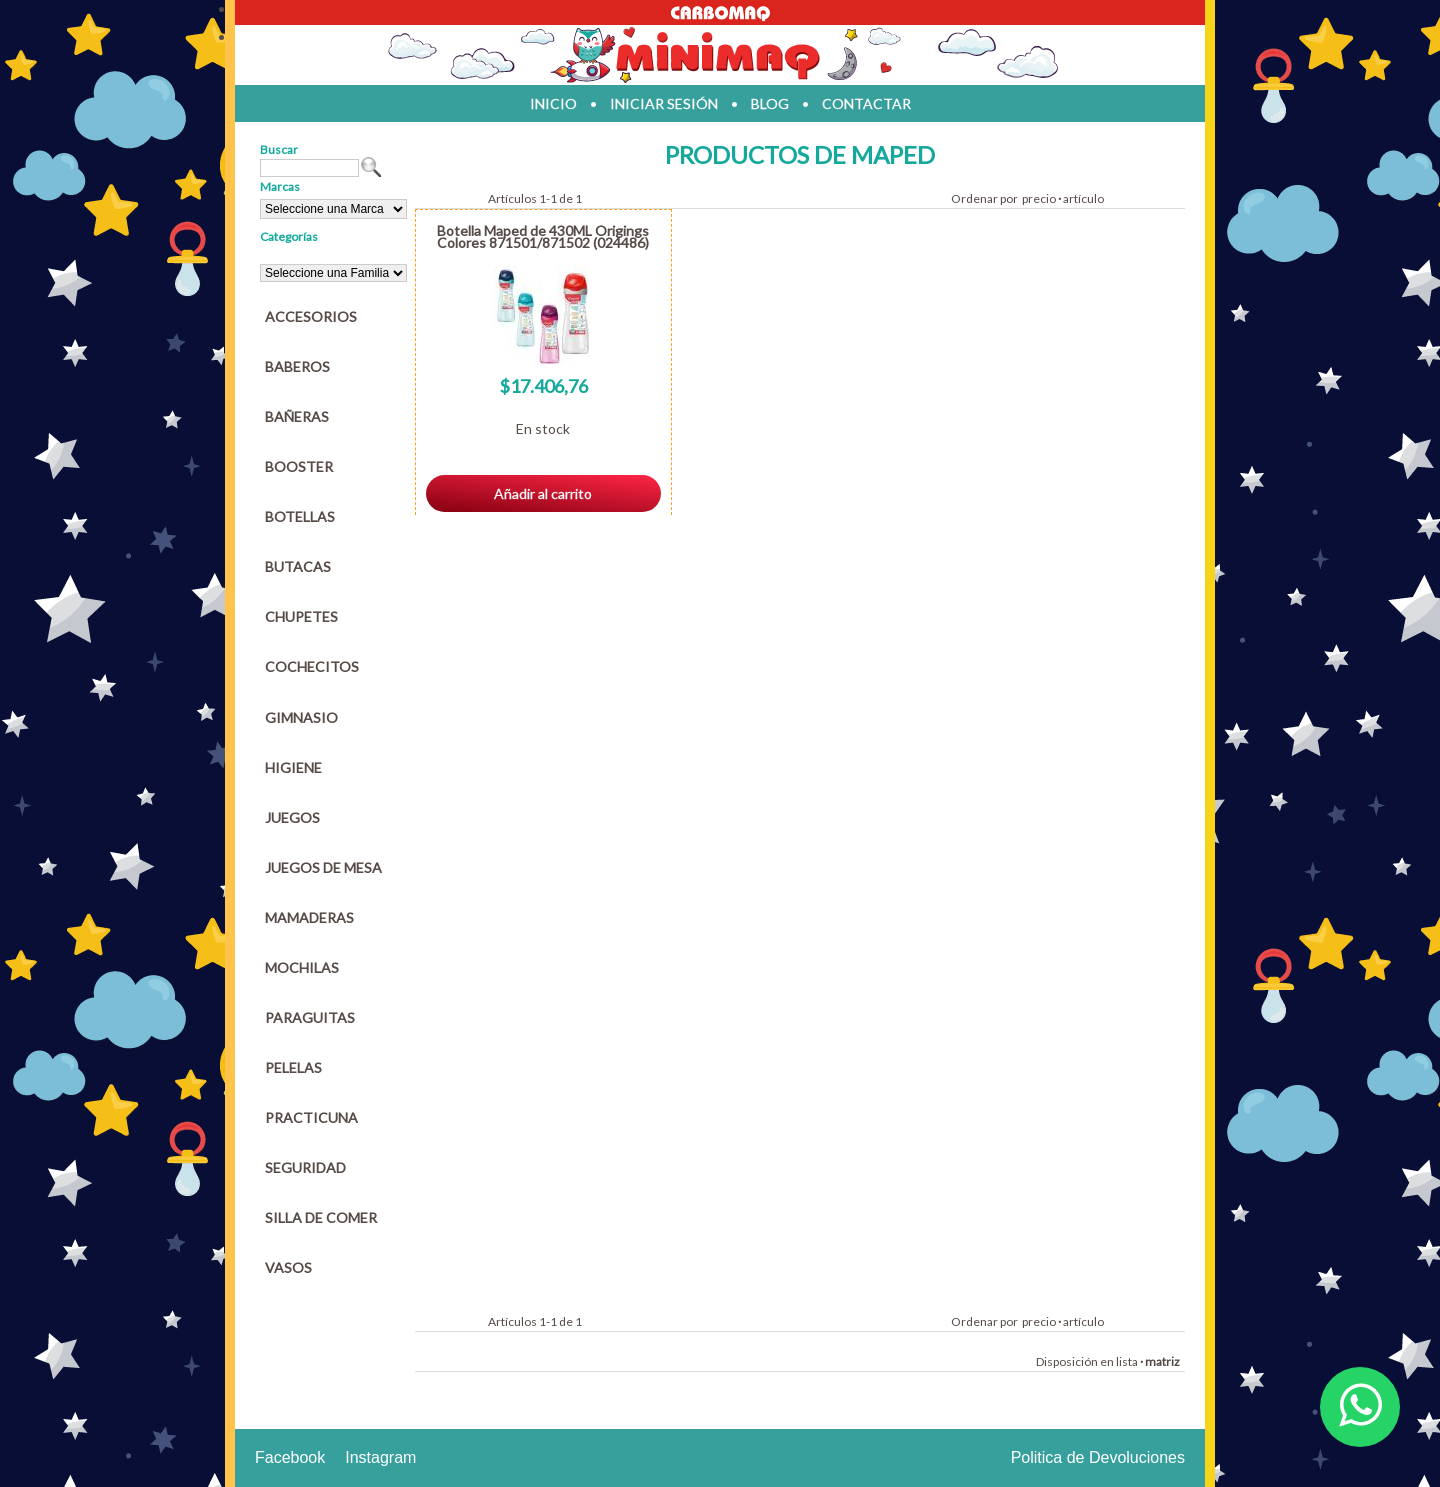 This screenshot has height=1487, width=1440. I want to click on Jugueteria en parana Minimaq Juguetes, so click(720, 55).